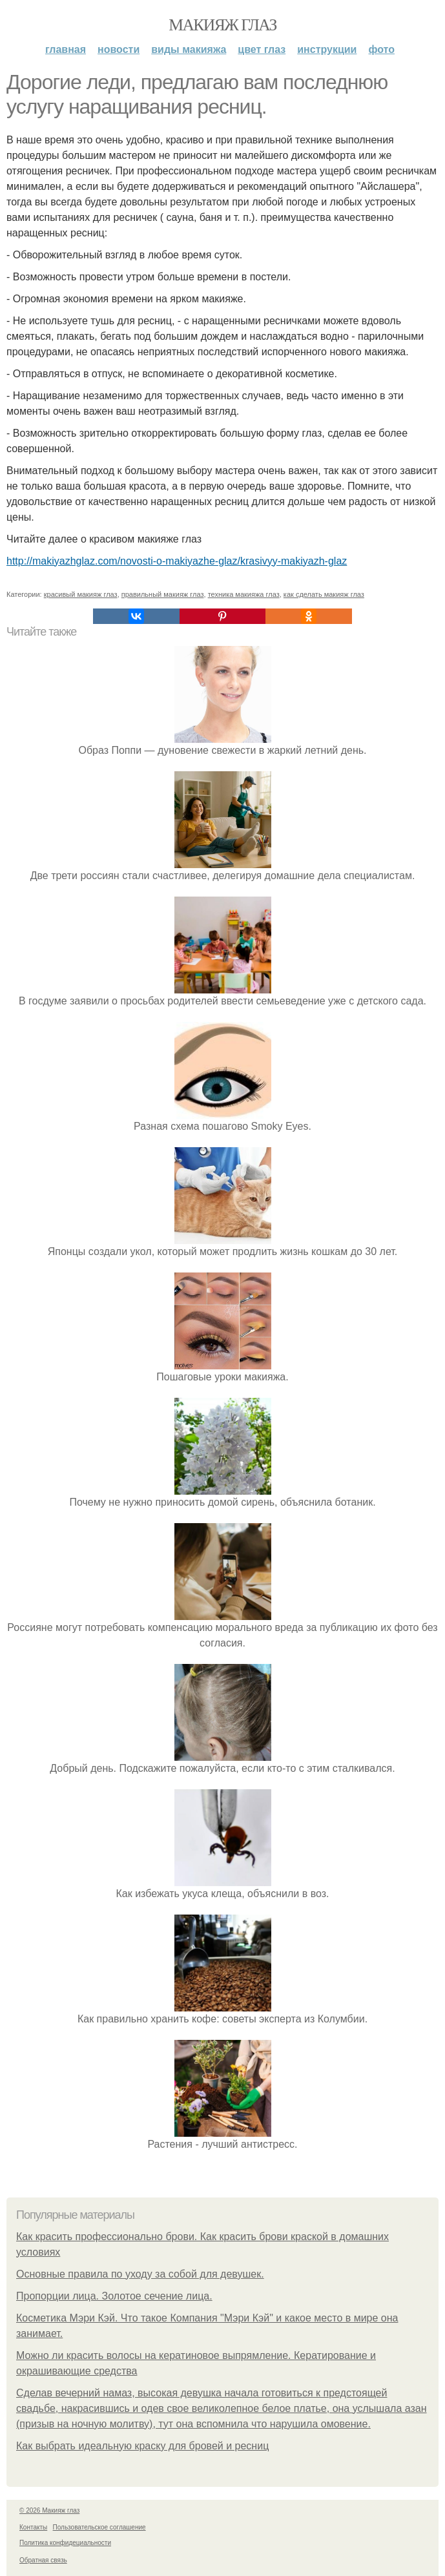 This screenshot has width=445, height=2576. I want to click on Контакты, so click(33, 2527).